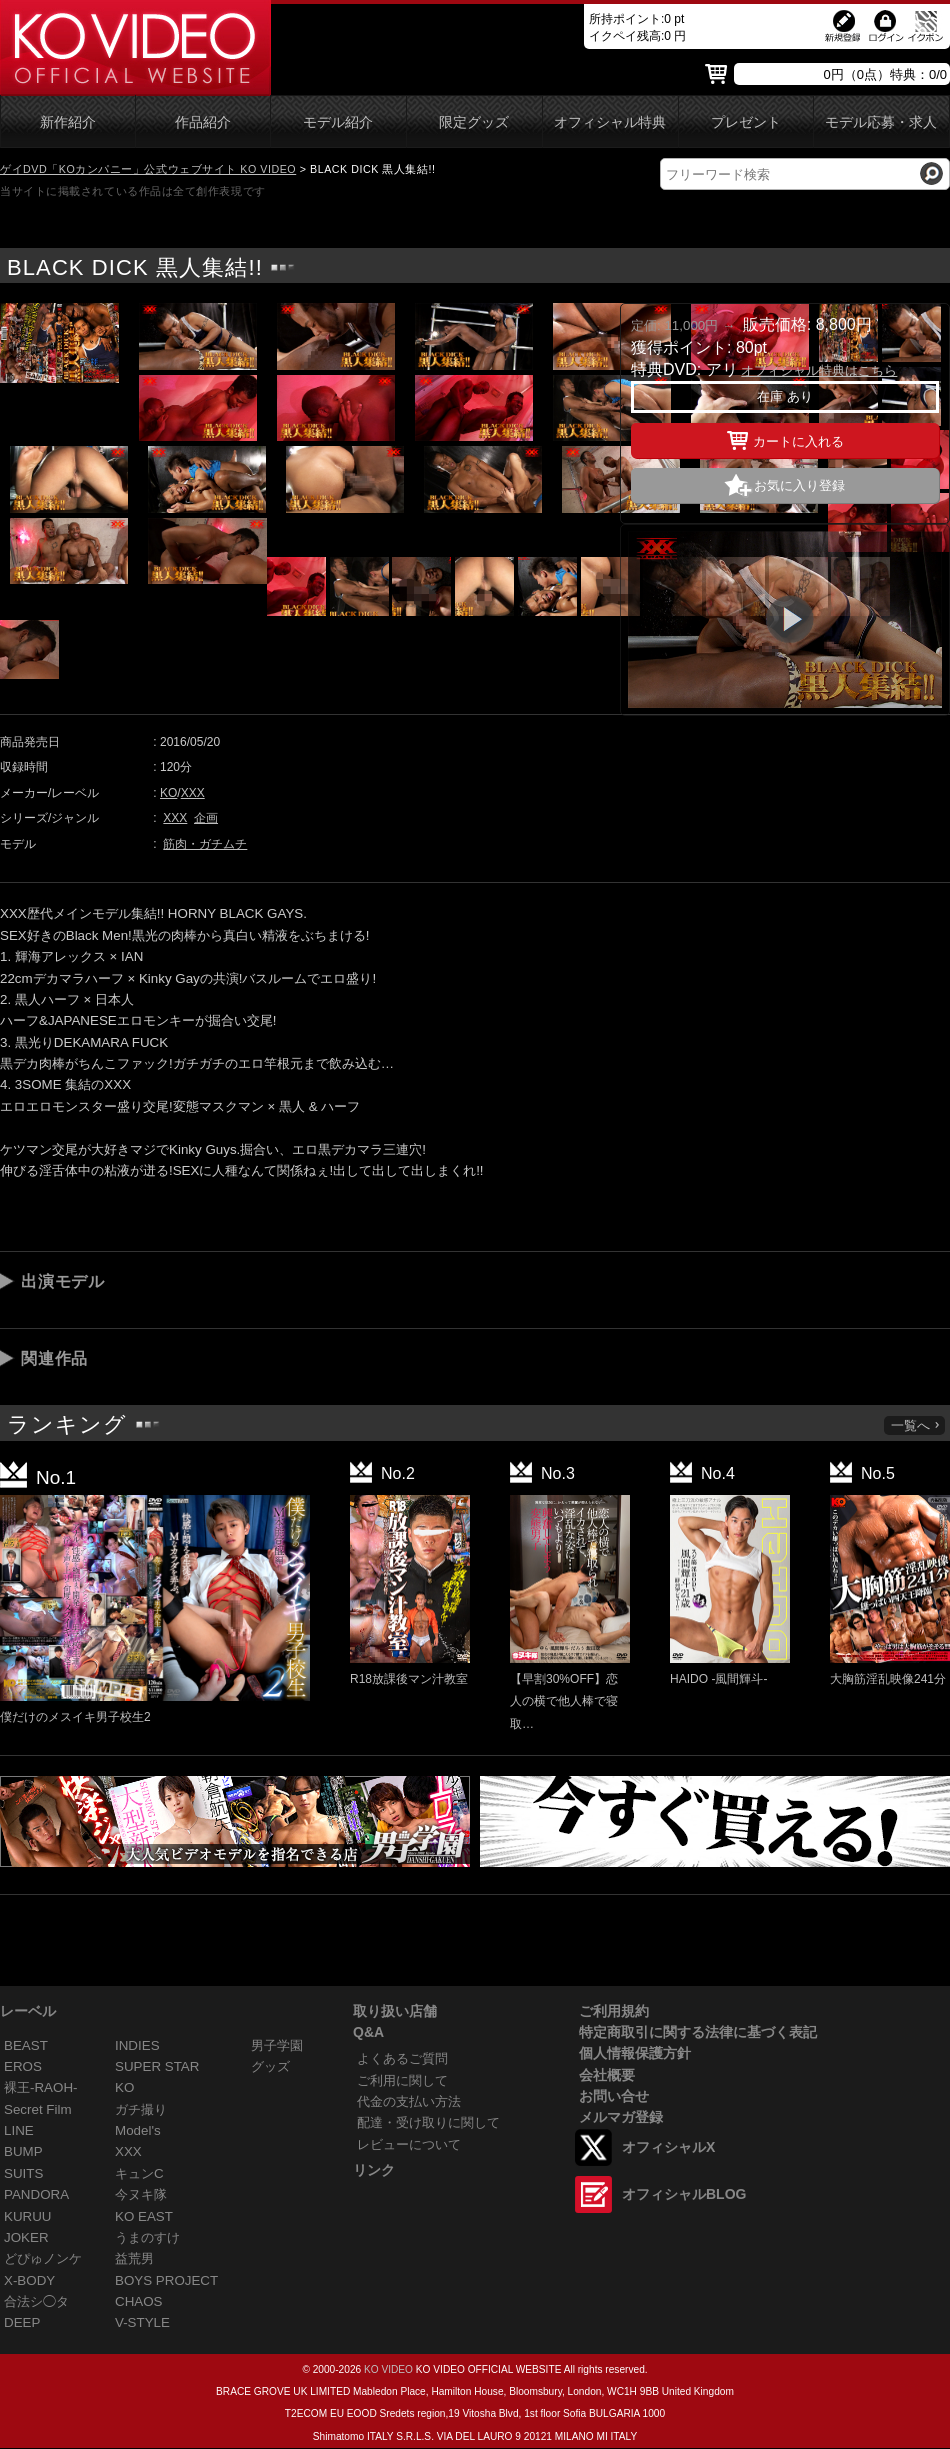 The width and height of the screenshot is (950, 2449). What do you see at coordinates (139, 2301) in the screenshot?
I see `CHAOS` at bounding box center [139, 2301].